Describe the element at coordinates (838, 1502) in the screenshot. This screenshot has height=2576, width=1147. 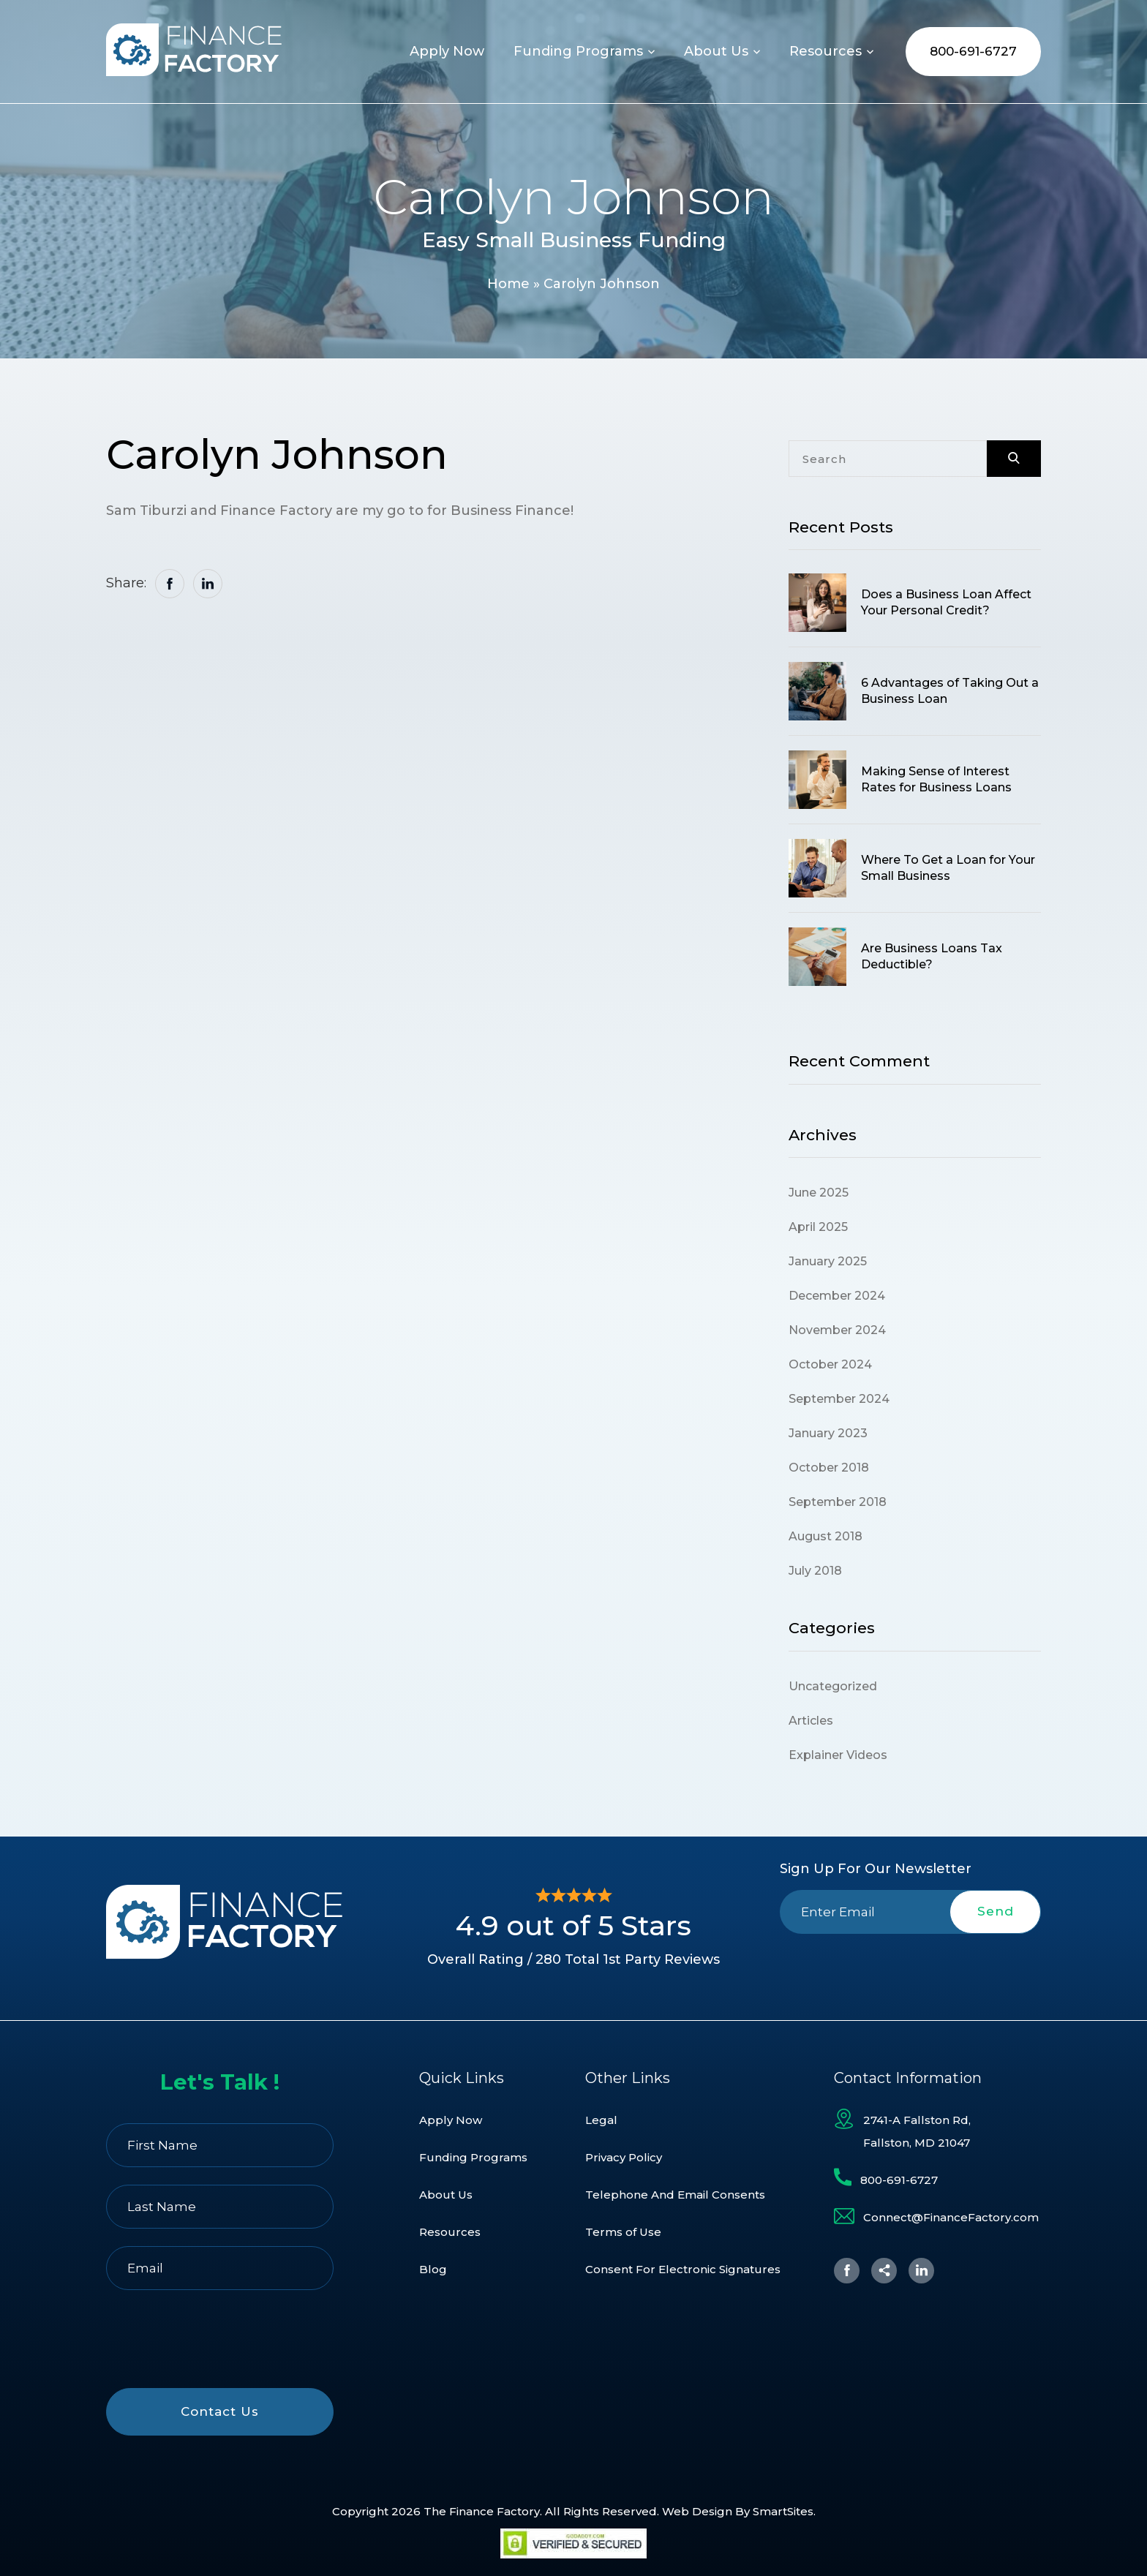
I see `September 2018` at that location.